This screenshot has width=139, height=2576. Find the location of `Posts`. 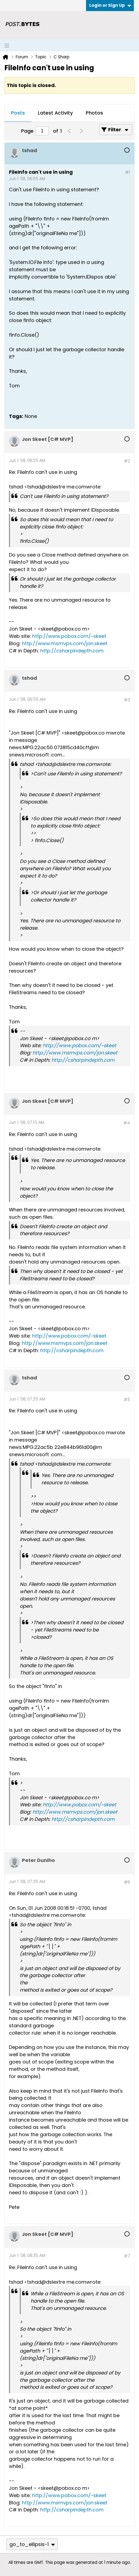

Posts is located at coordinates (18, 112).